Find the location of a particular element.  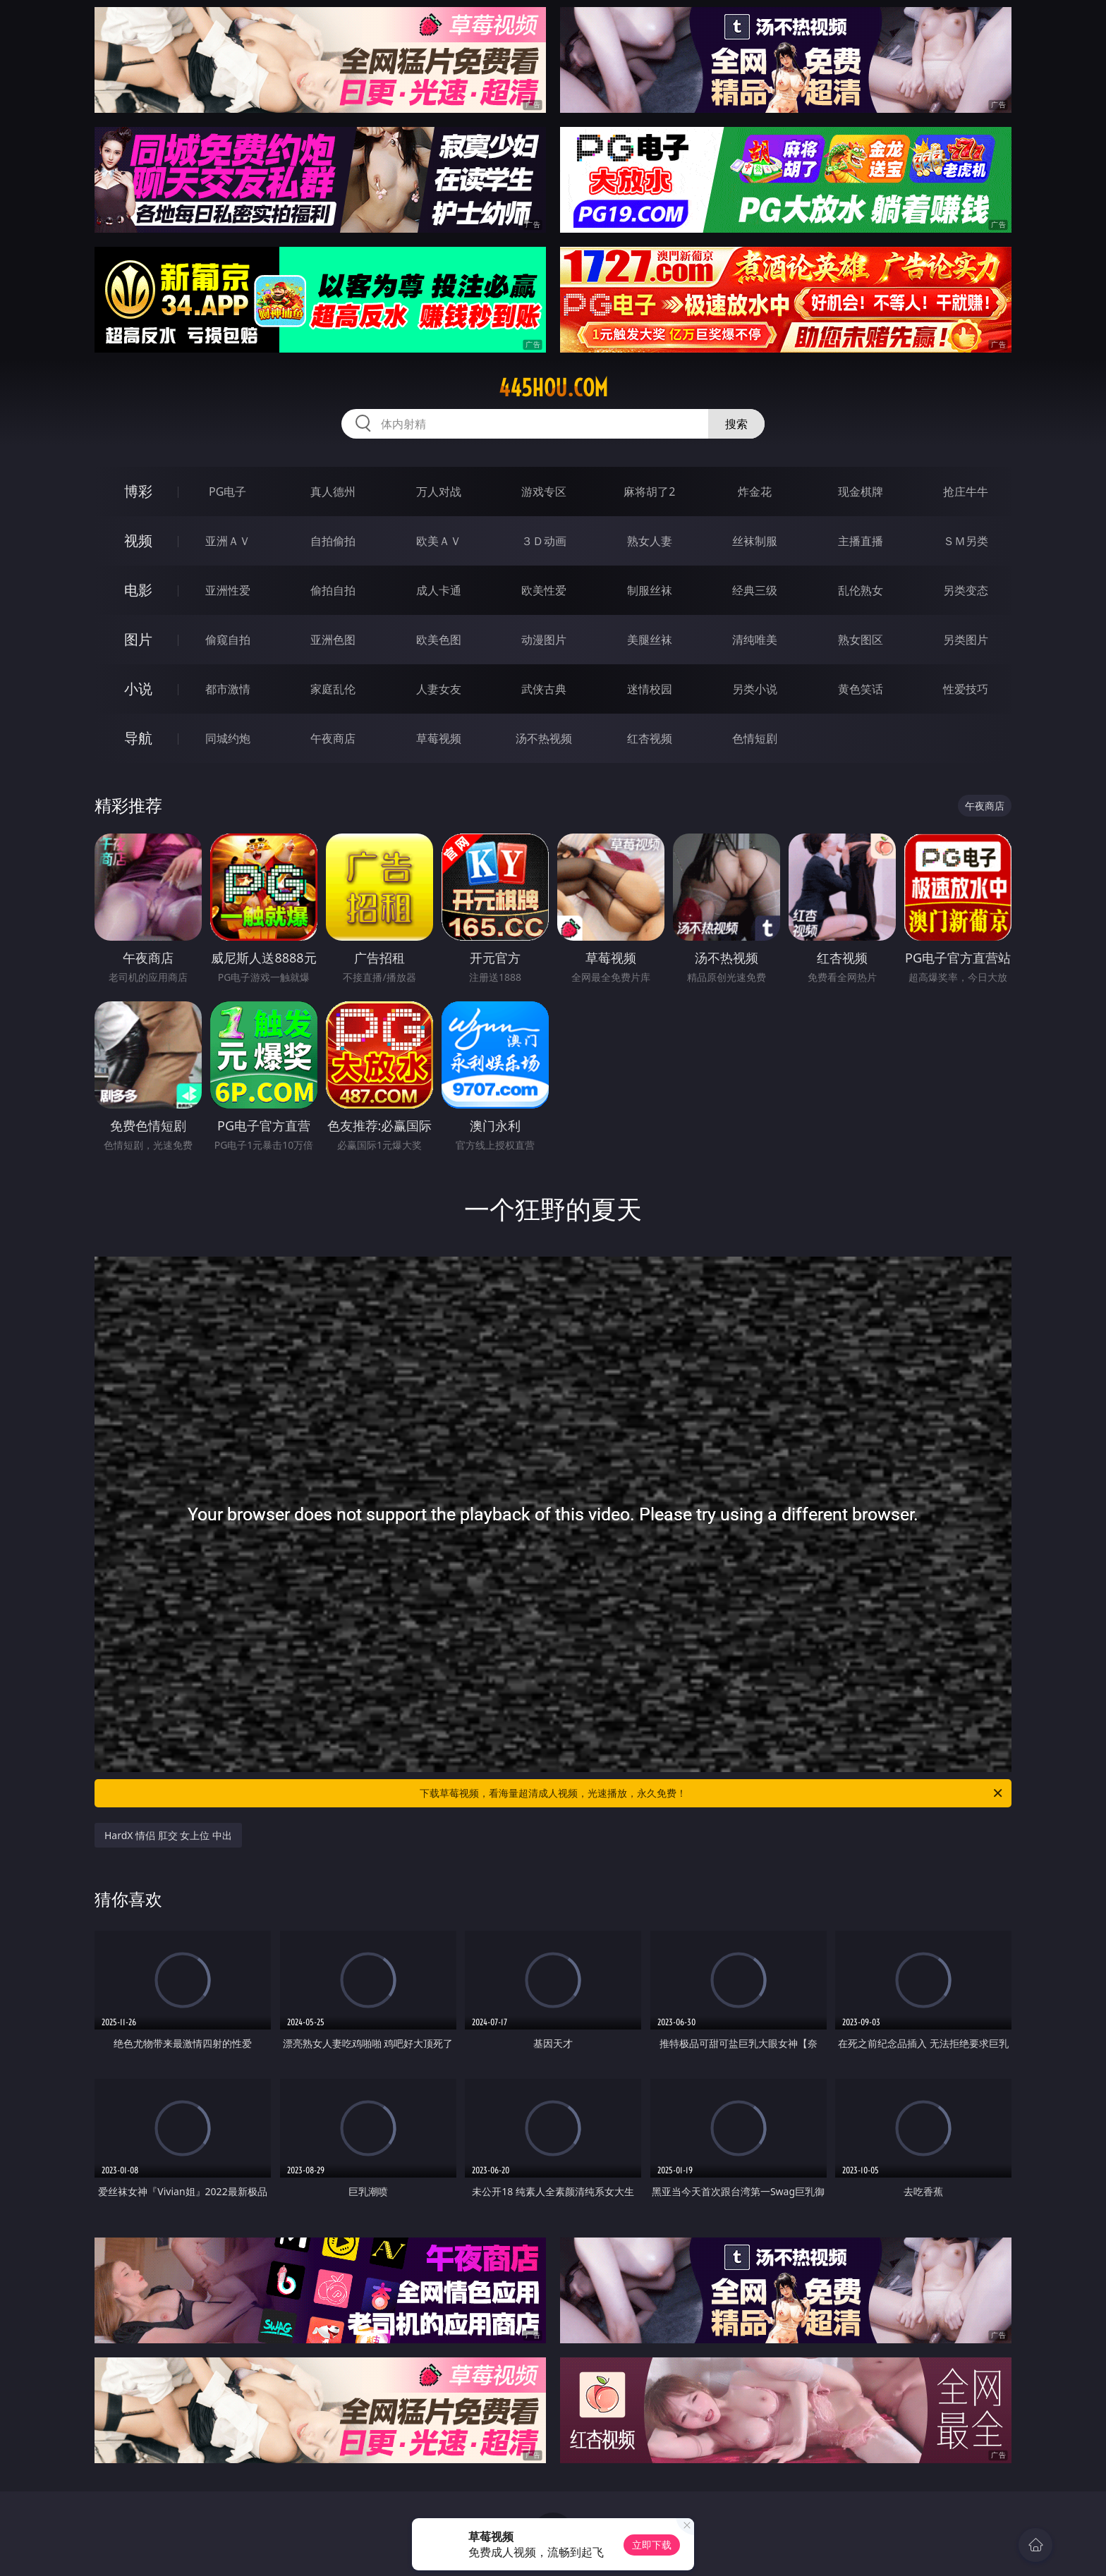

偷窥自拍 is located at coordinates (227, 639).